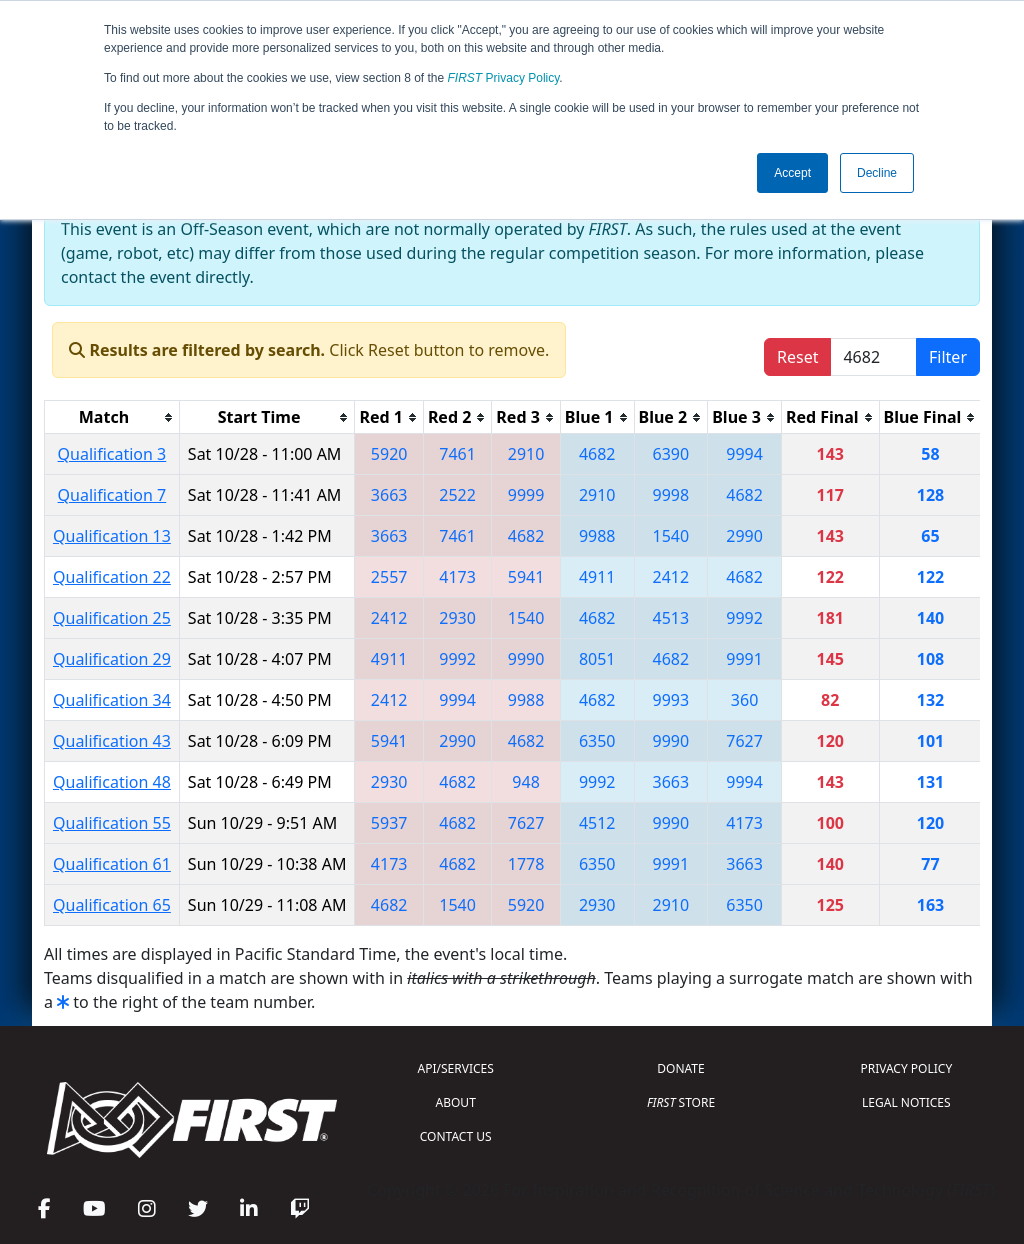 Image resolution: width=1024 pixels, height=1244 pixels. What do you see at coordinates (597, 454) in the screenshot?
I see `4682` at bounding box center [597, 454].